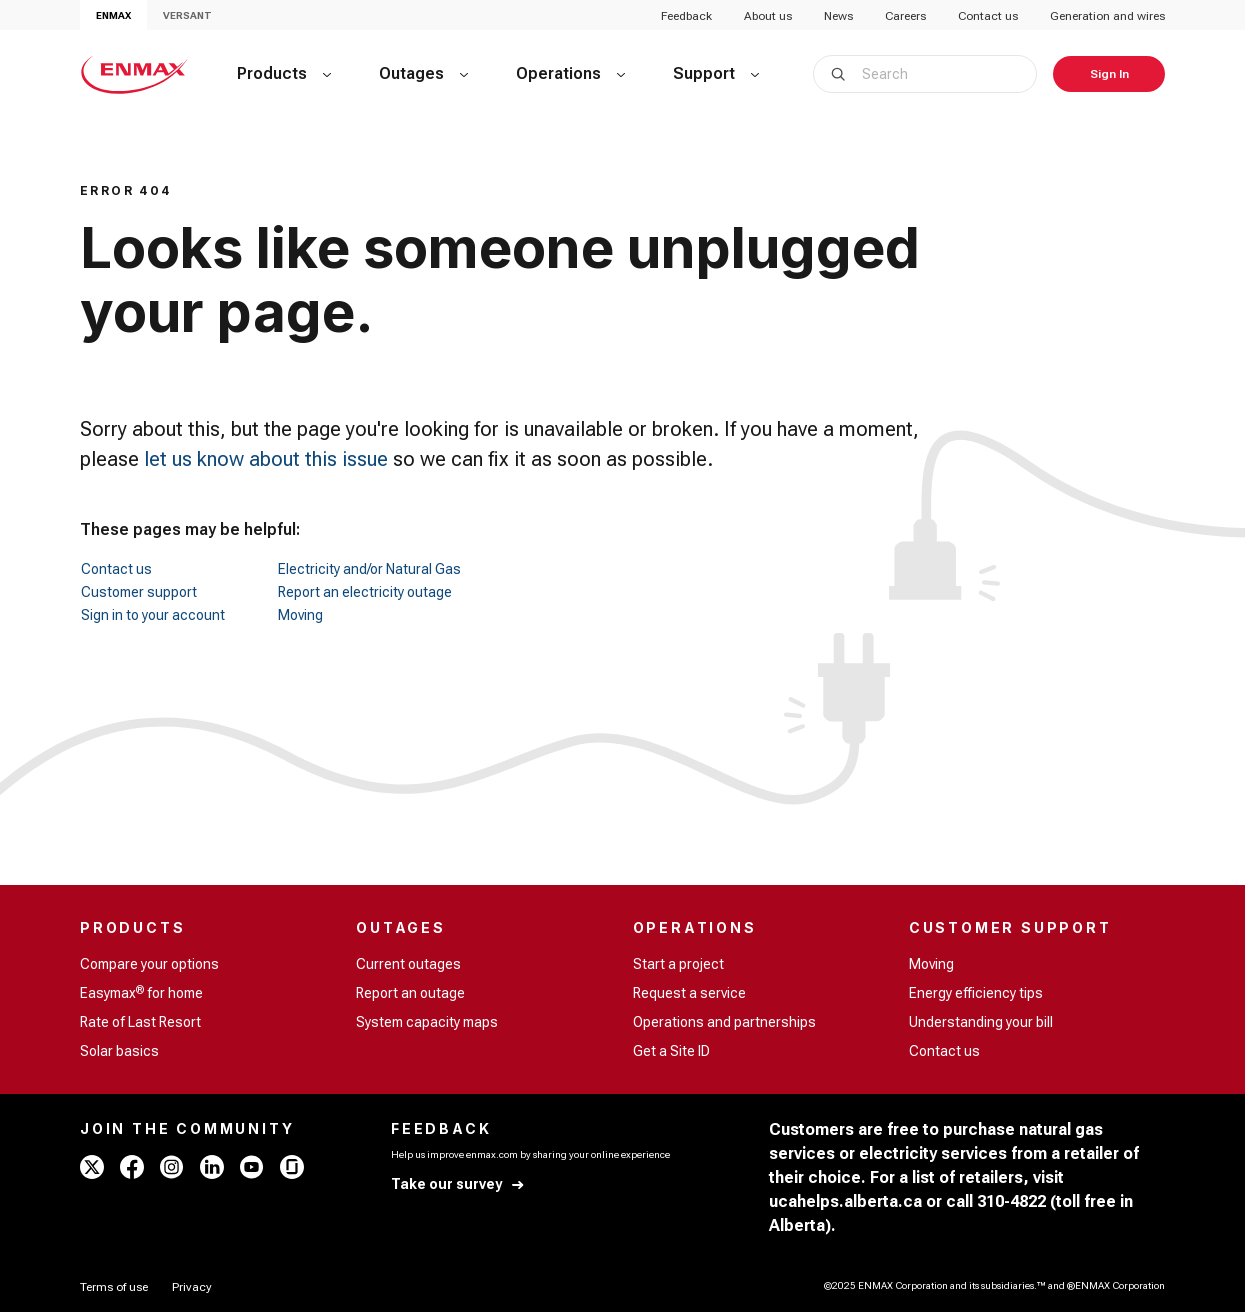 This screenshot has width=1245, height=1312. I want to click on [Privacy], so click(192, 1287).